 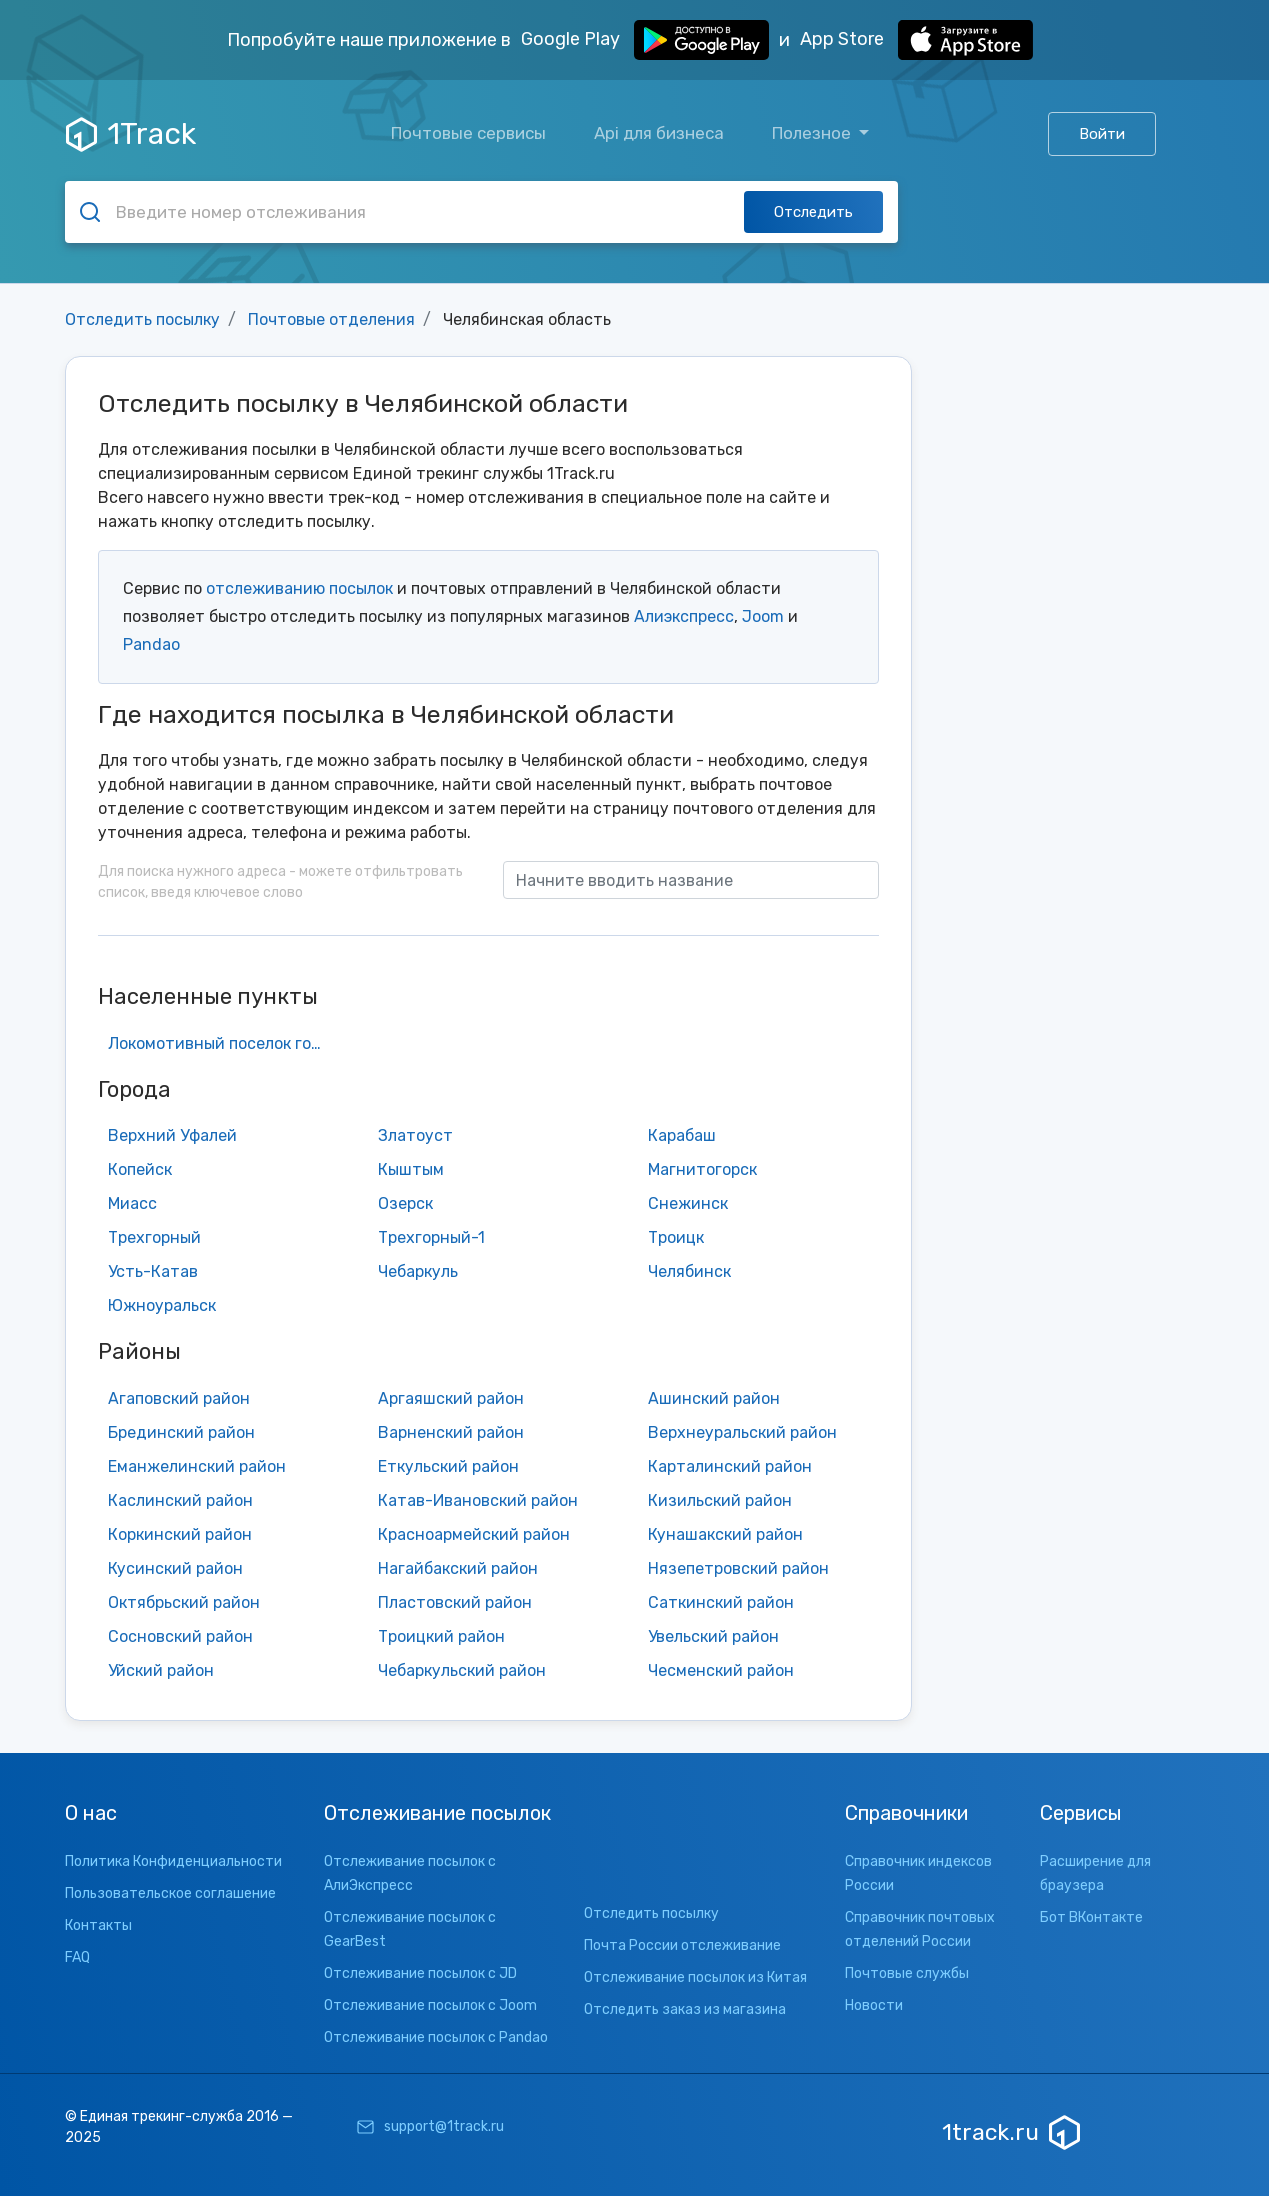 What do you see at coordinates (468, 133) in the screenshot?
I see `Почтовые сервисы` at bounding box center [468, 133].